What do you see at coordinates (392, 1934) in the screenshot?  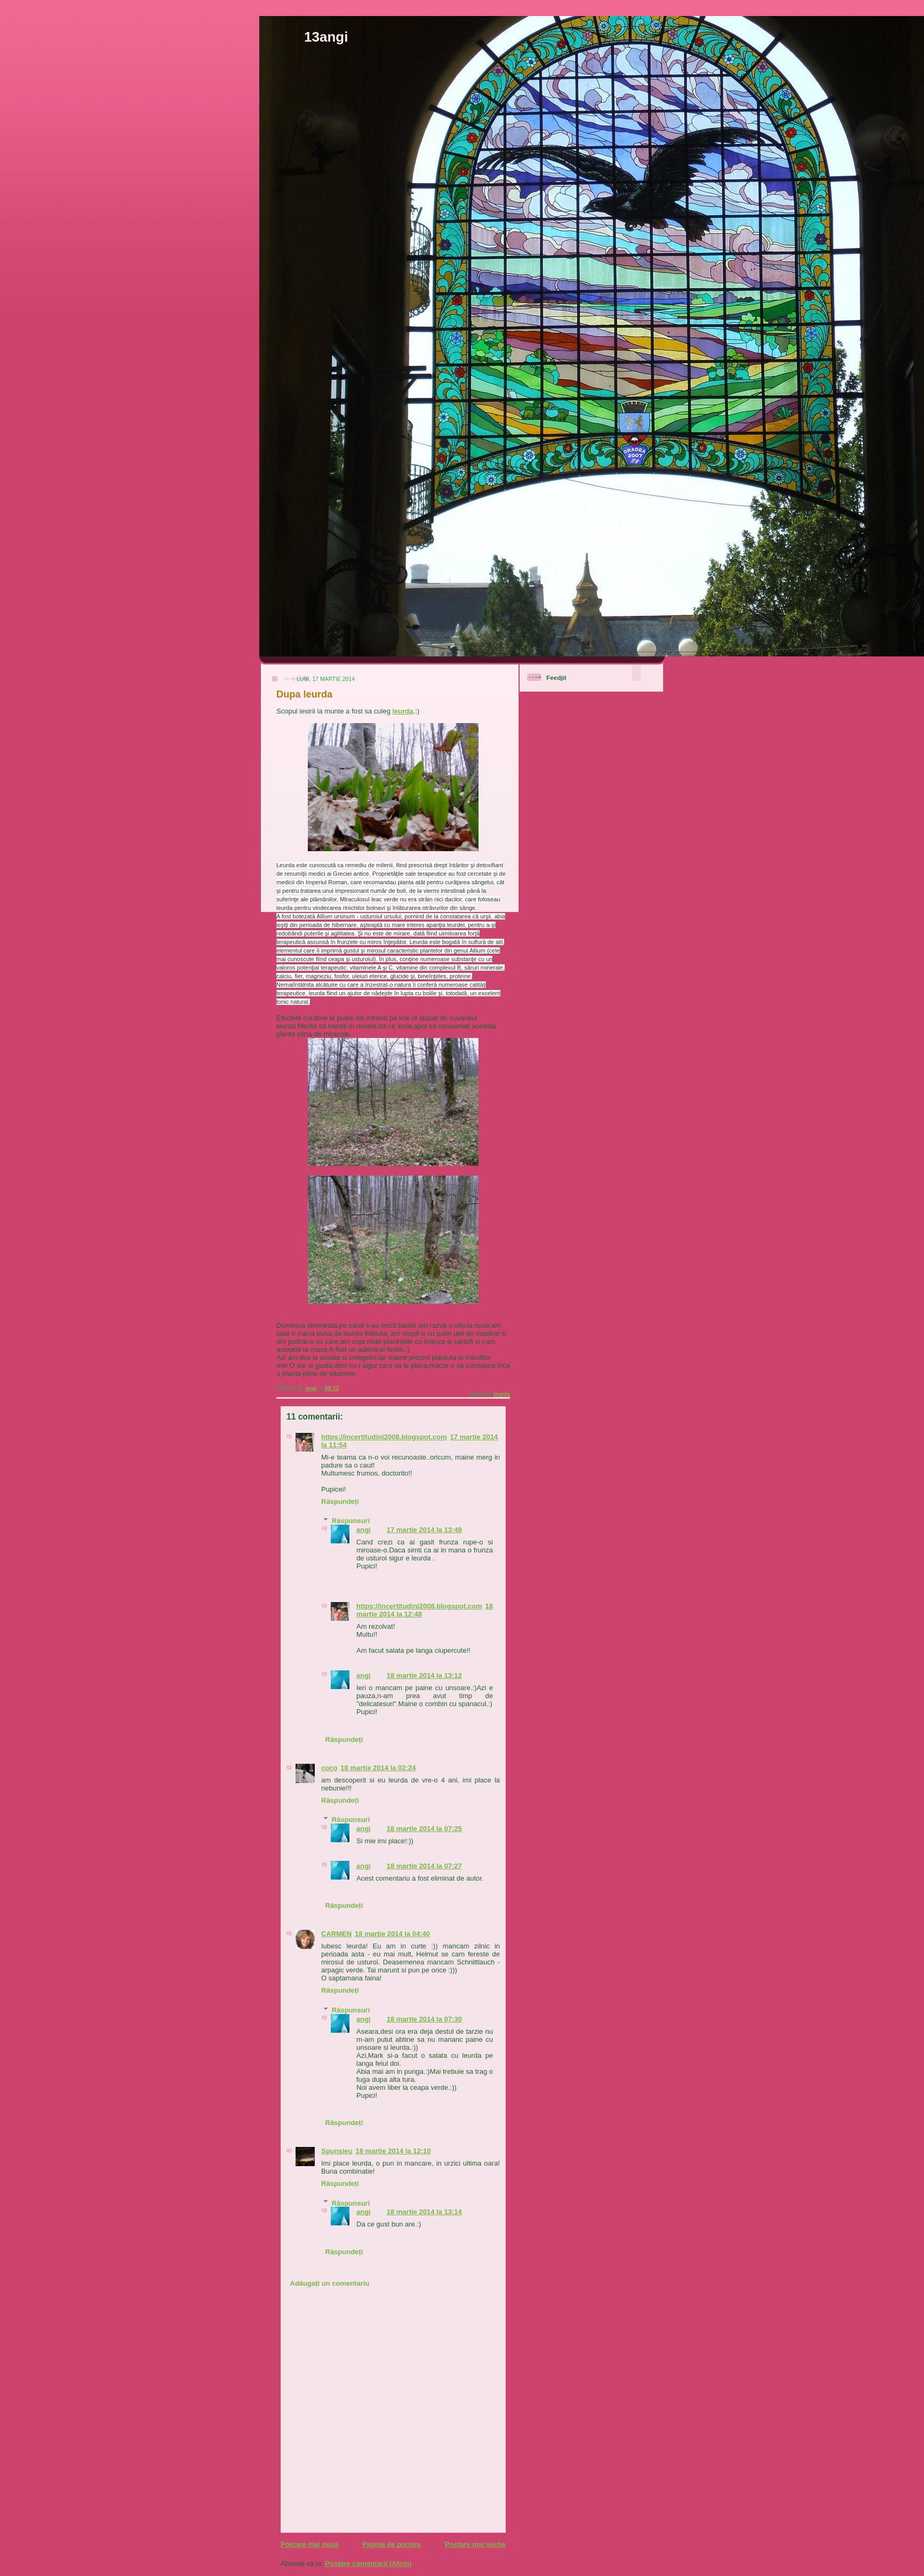 I see `18 martie 2014 la 04:40` at bounding box center [392, 1934].